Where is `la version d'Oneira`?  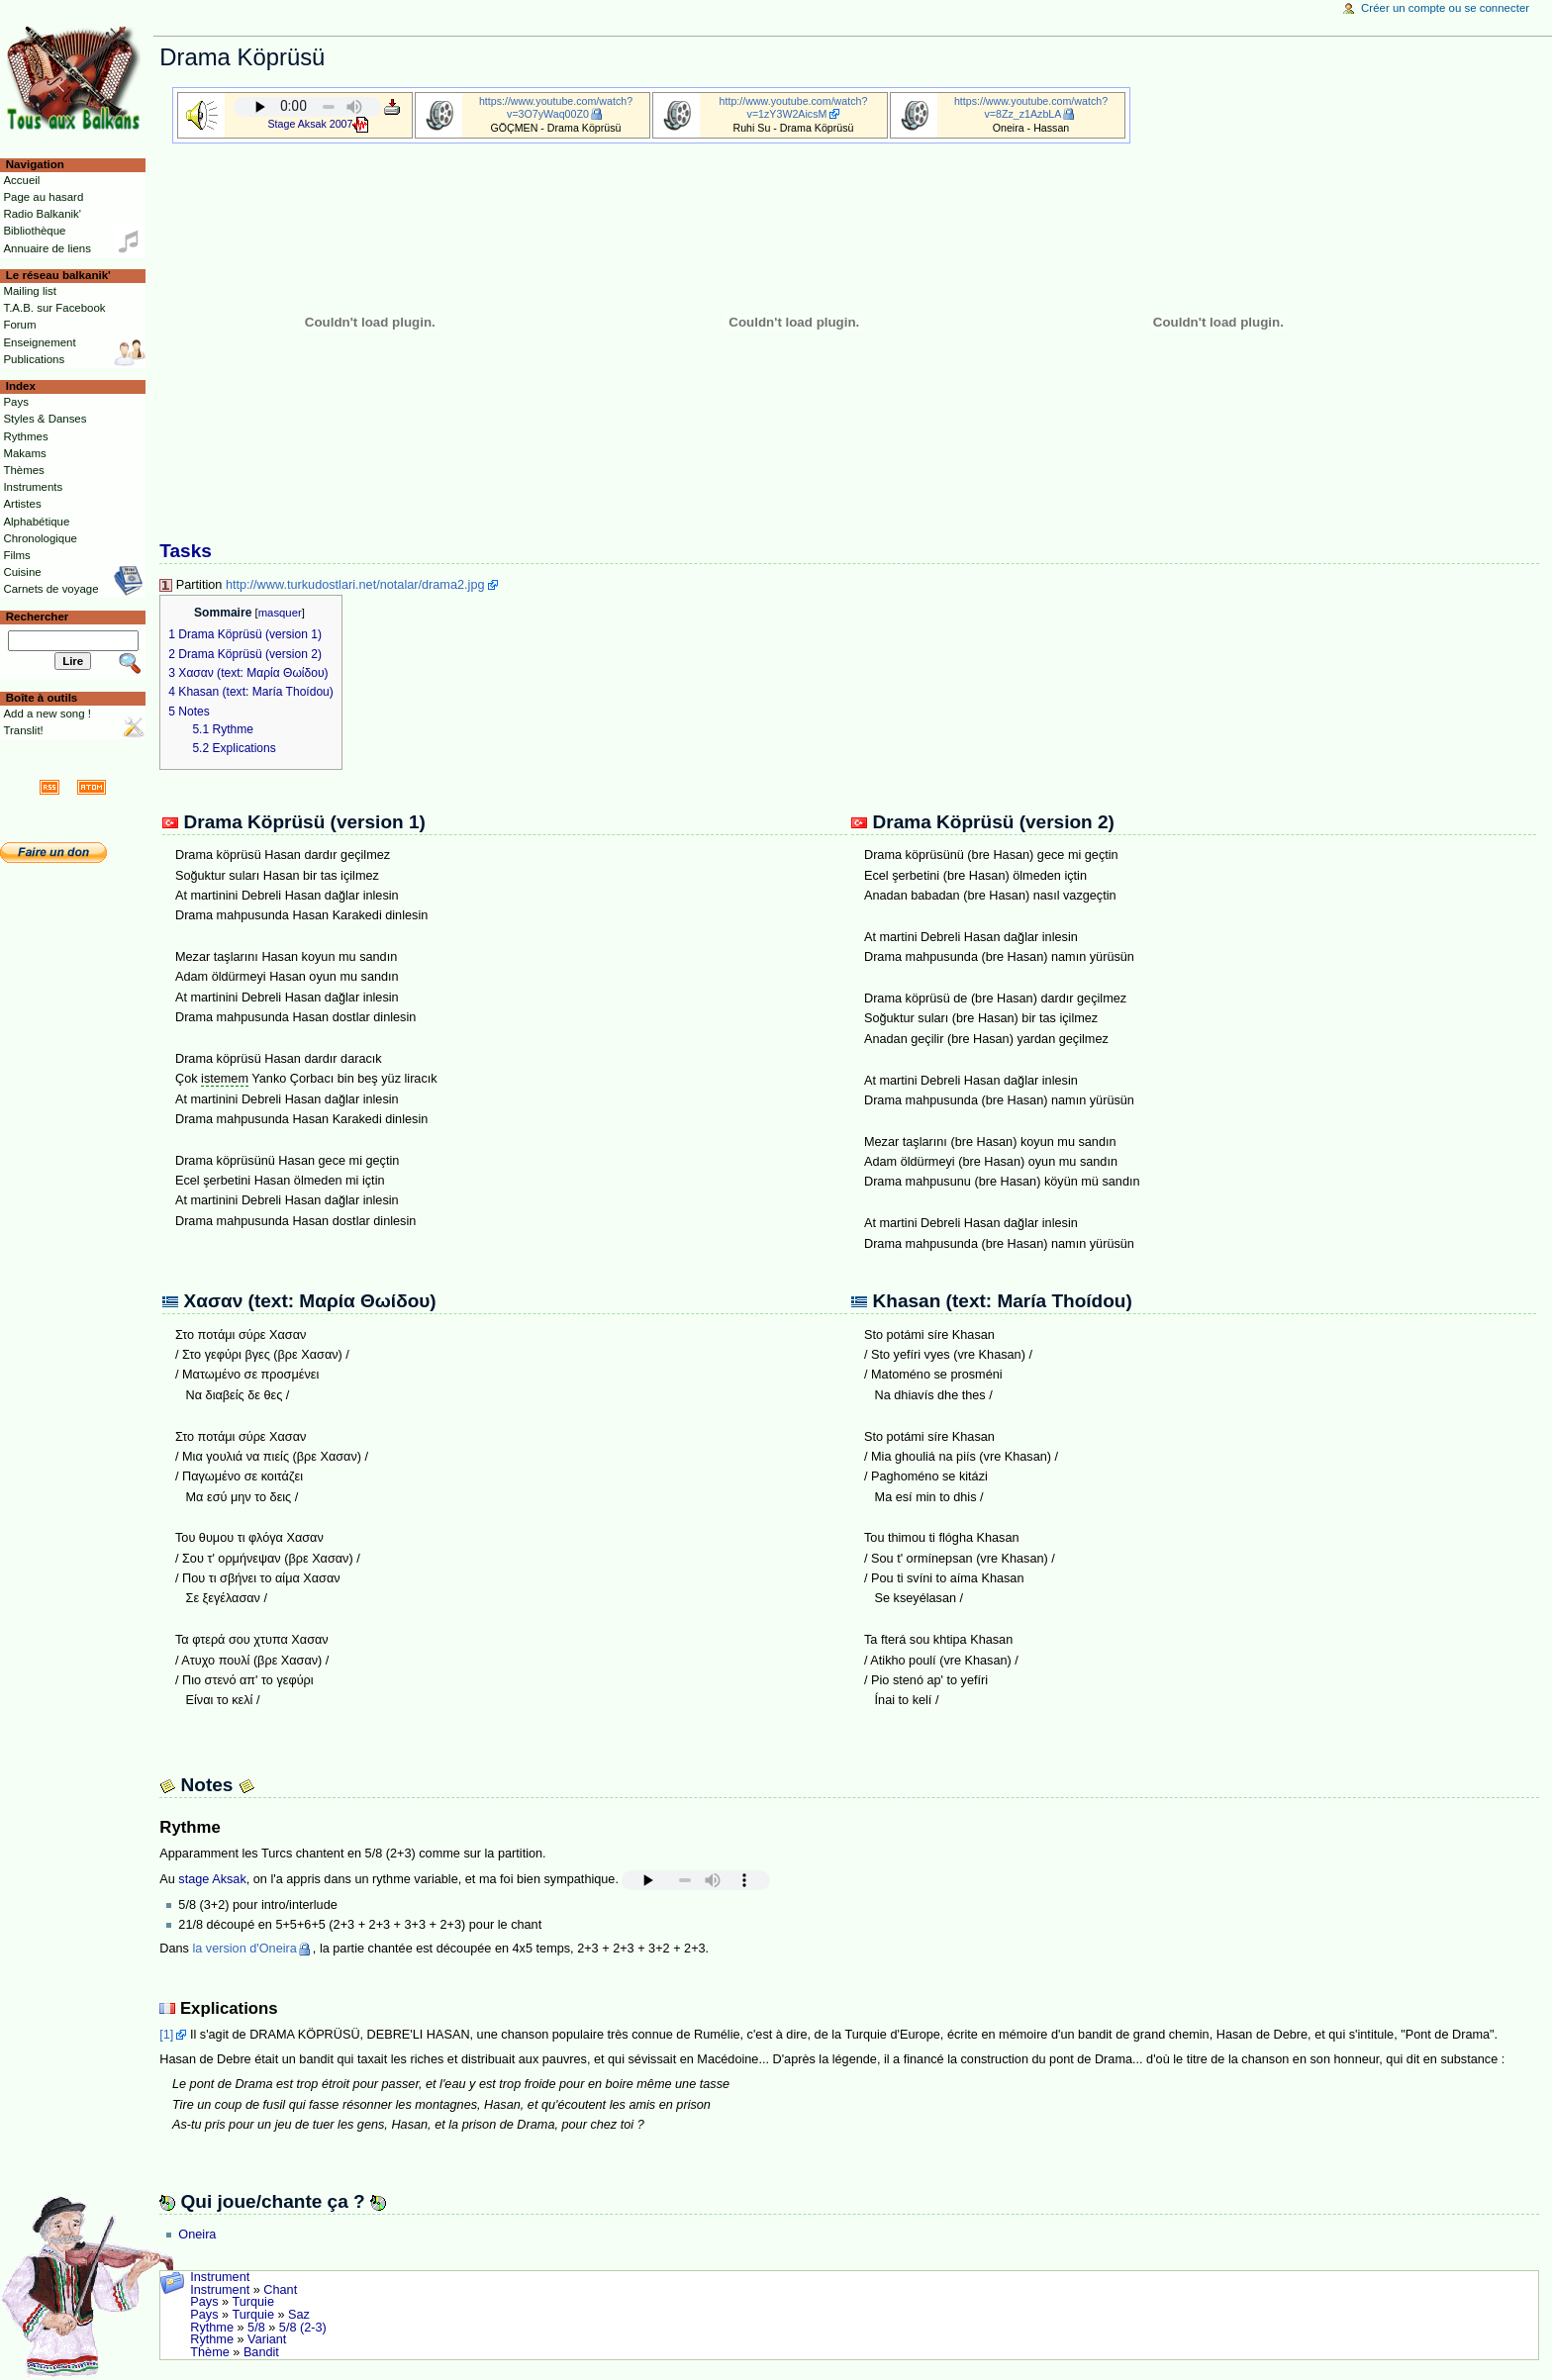 la version d'Oneira is located at coordinates (244, 1948).